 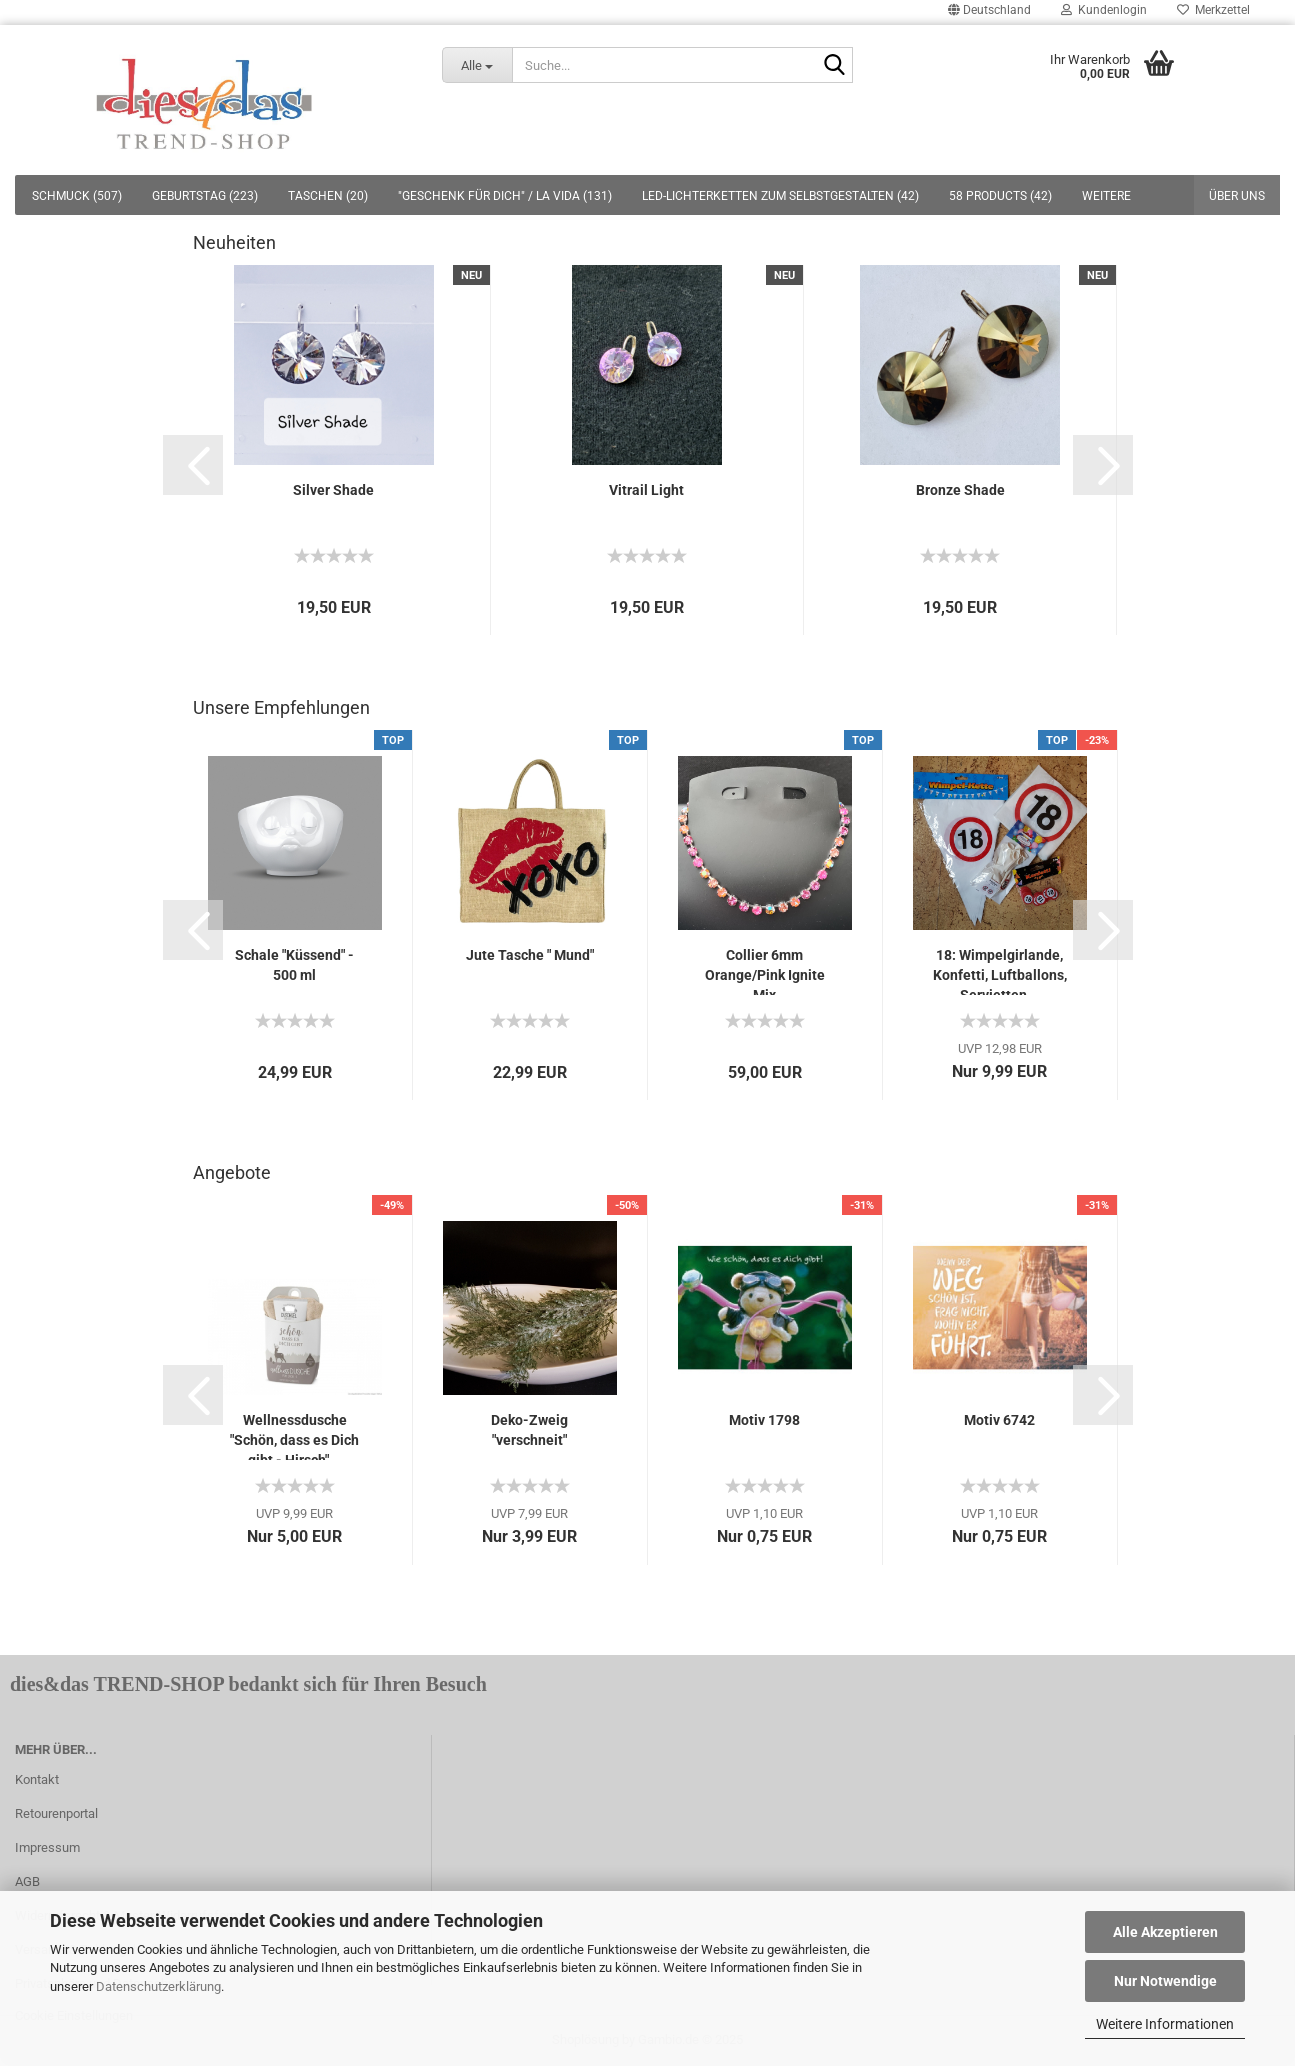 I want to click on "GESCHENK FÜR DICH" / LA VIDA (131), so click(x=505, y=196).